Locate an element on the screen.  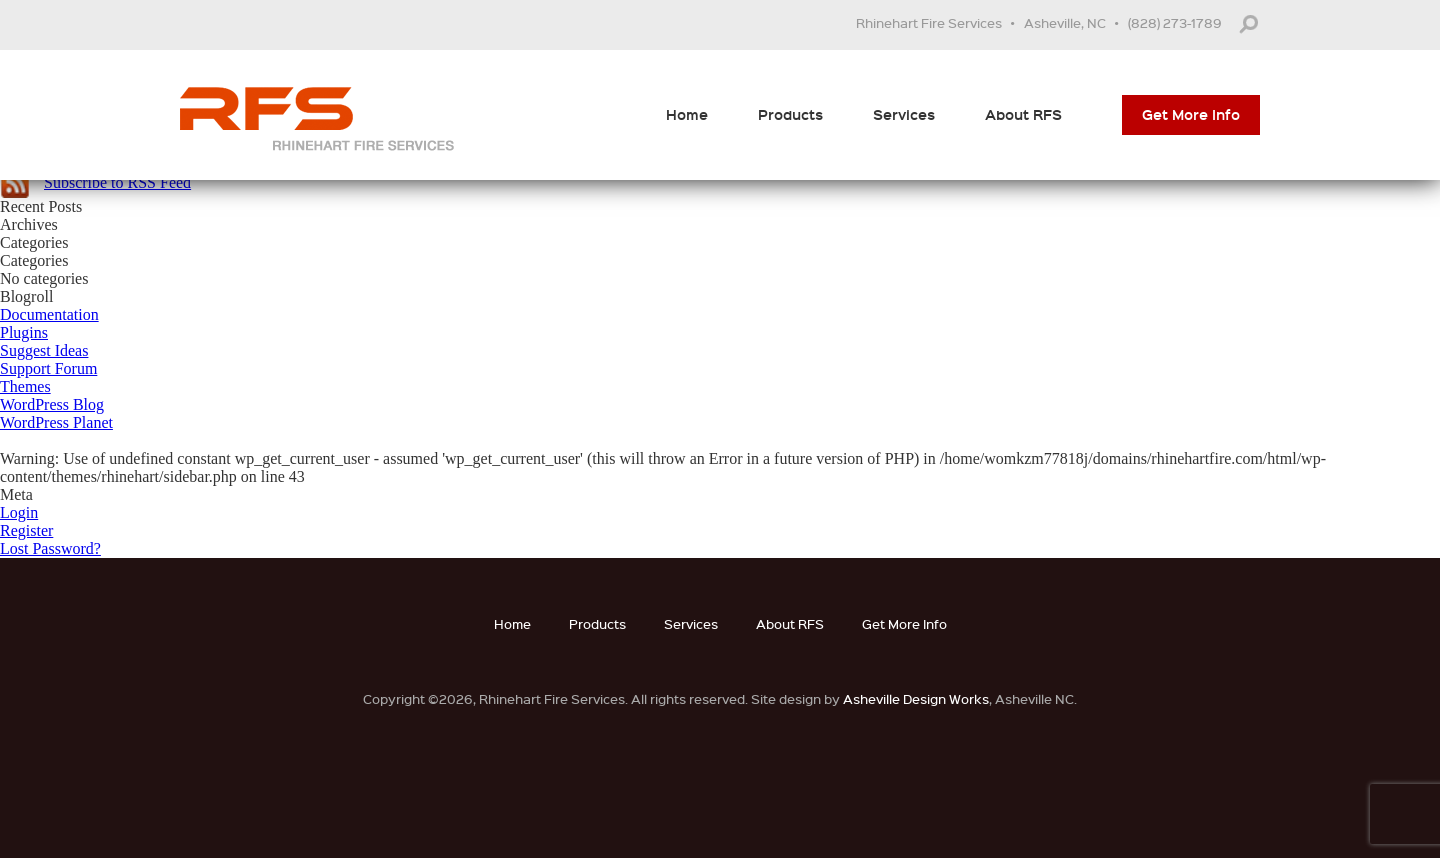
Documentation is located at coordinates (49, 314).